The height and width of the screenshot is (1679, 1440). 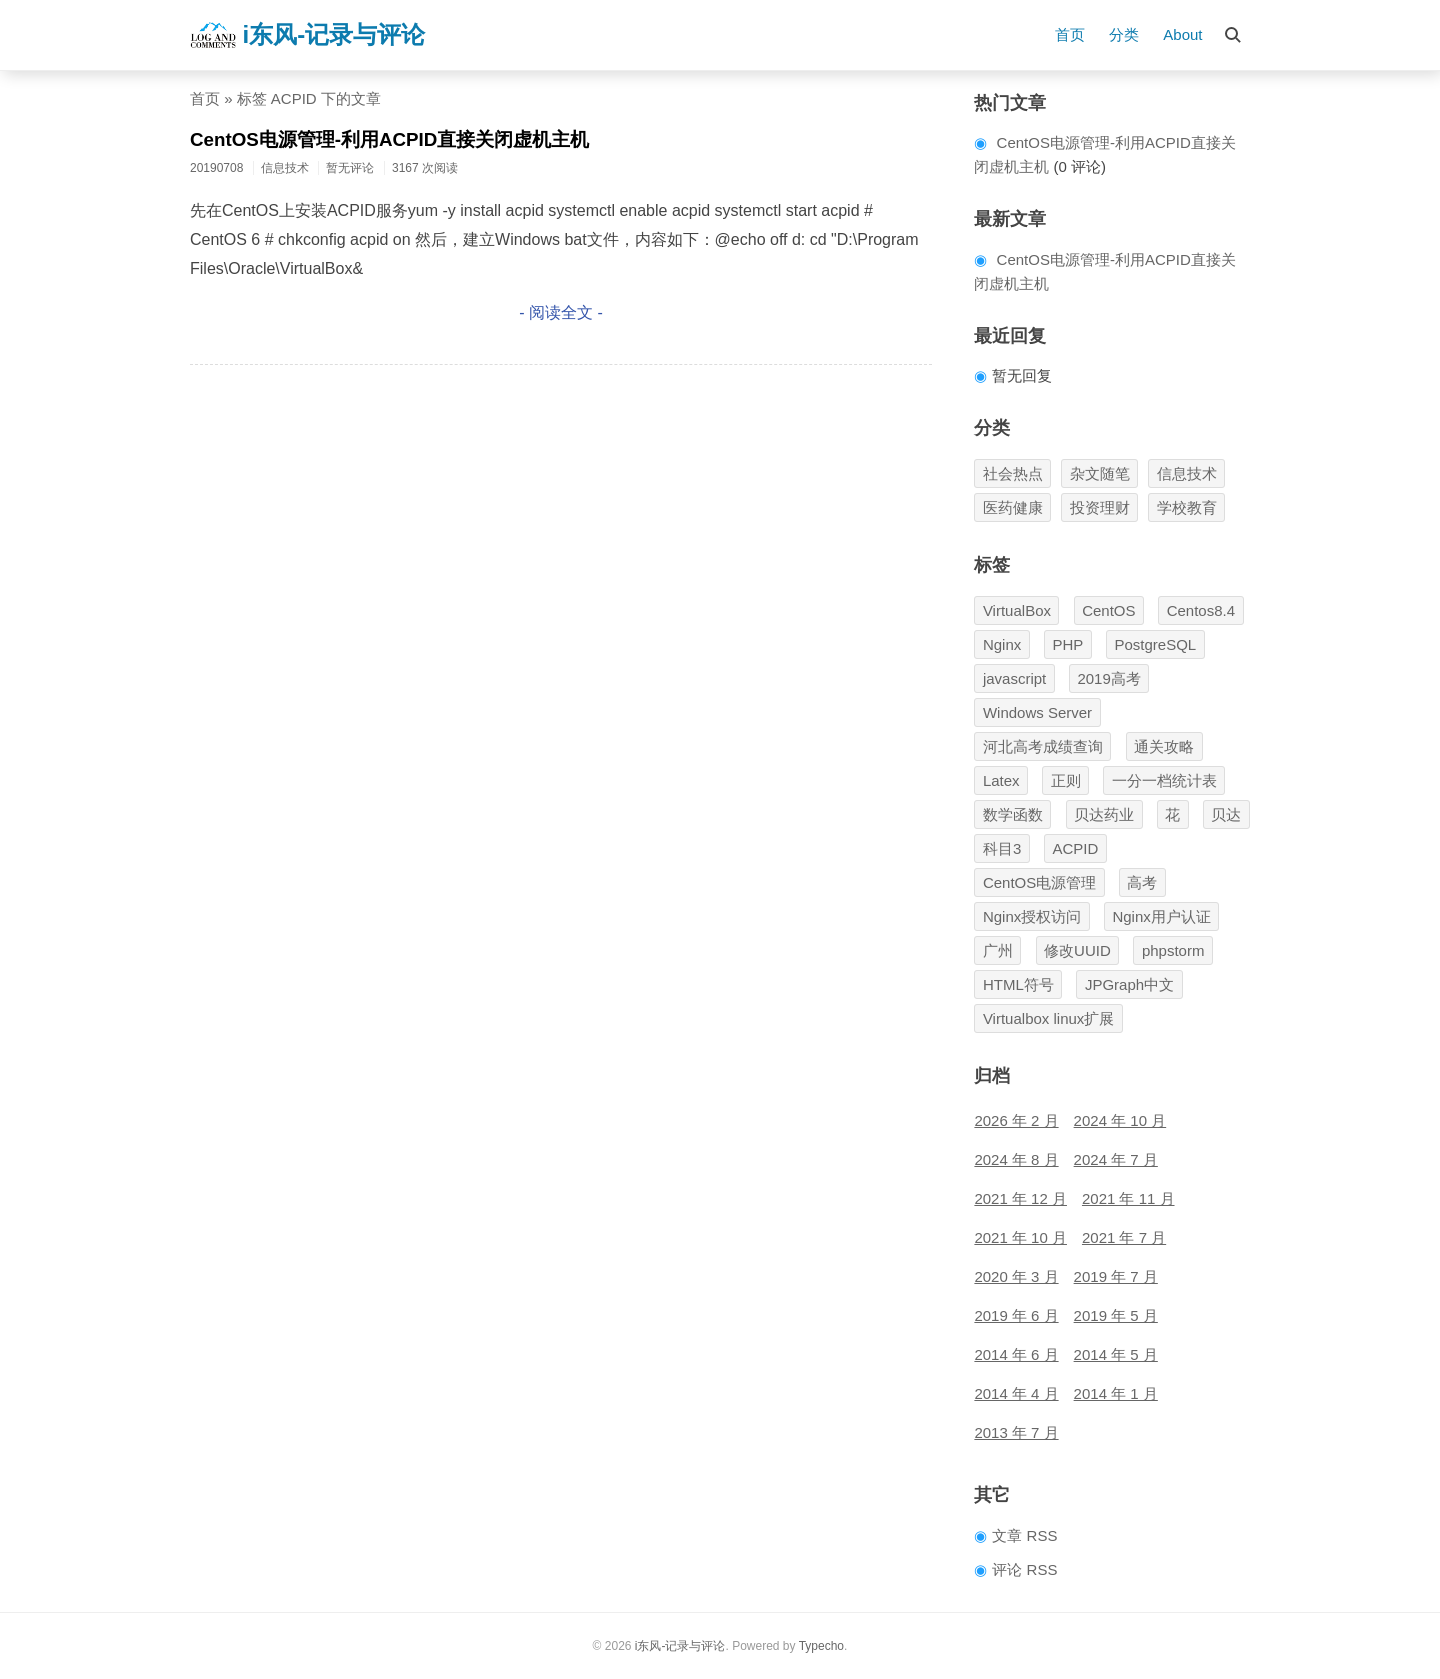 What do you see at coordinates (1164, 780) in the screenshot?
I see `一分一档统计表` at bounding box center [1164, 780].